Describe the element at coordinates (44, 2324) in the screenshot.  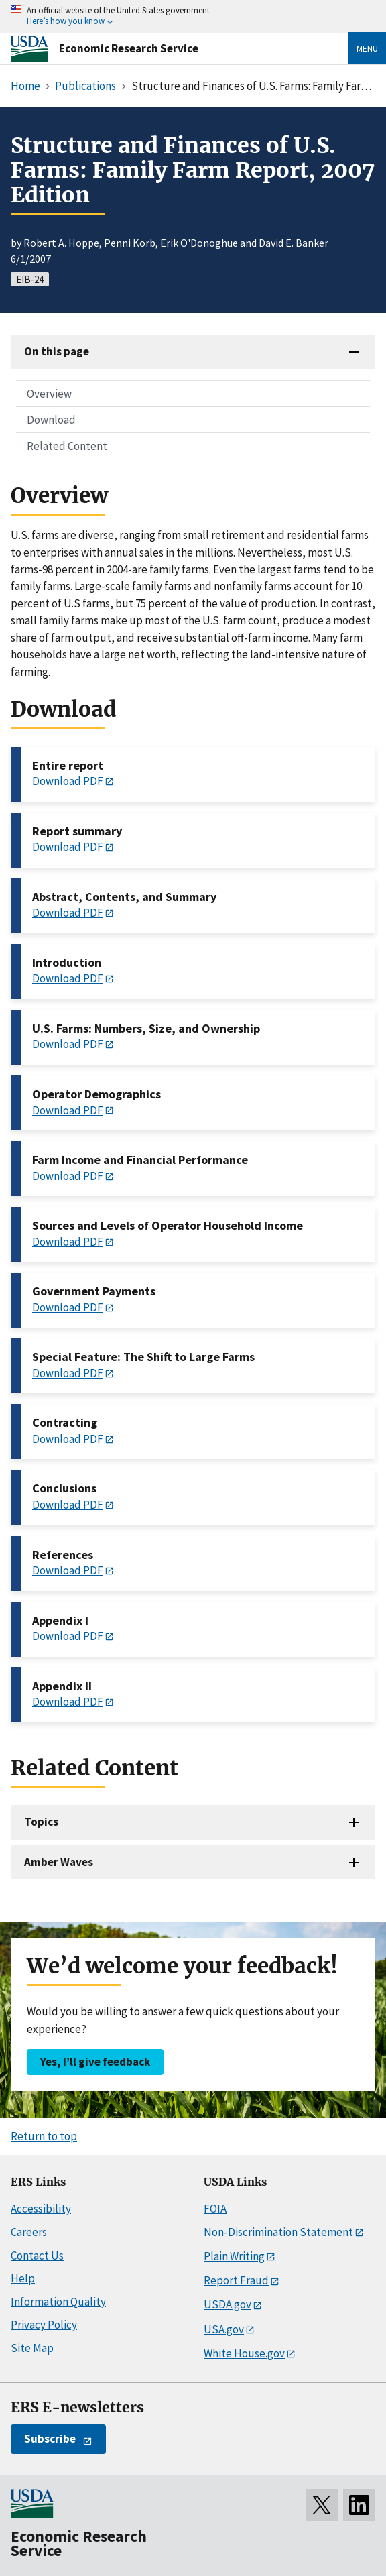
I see `Privacy Policy` at that location.